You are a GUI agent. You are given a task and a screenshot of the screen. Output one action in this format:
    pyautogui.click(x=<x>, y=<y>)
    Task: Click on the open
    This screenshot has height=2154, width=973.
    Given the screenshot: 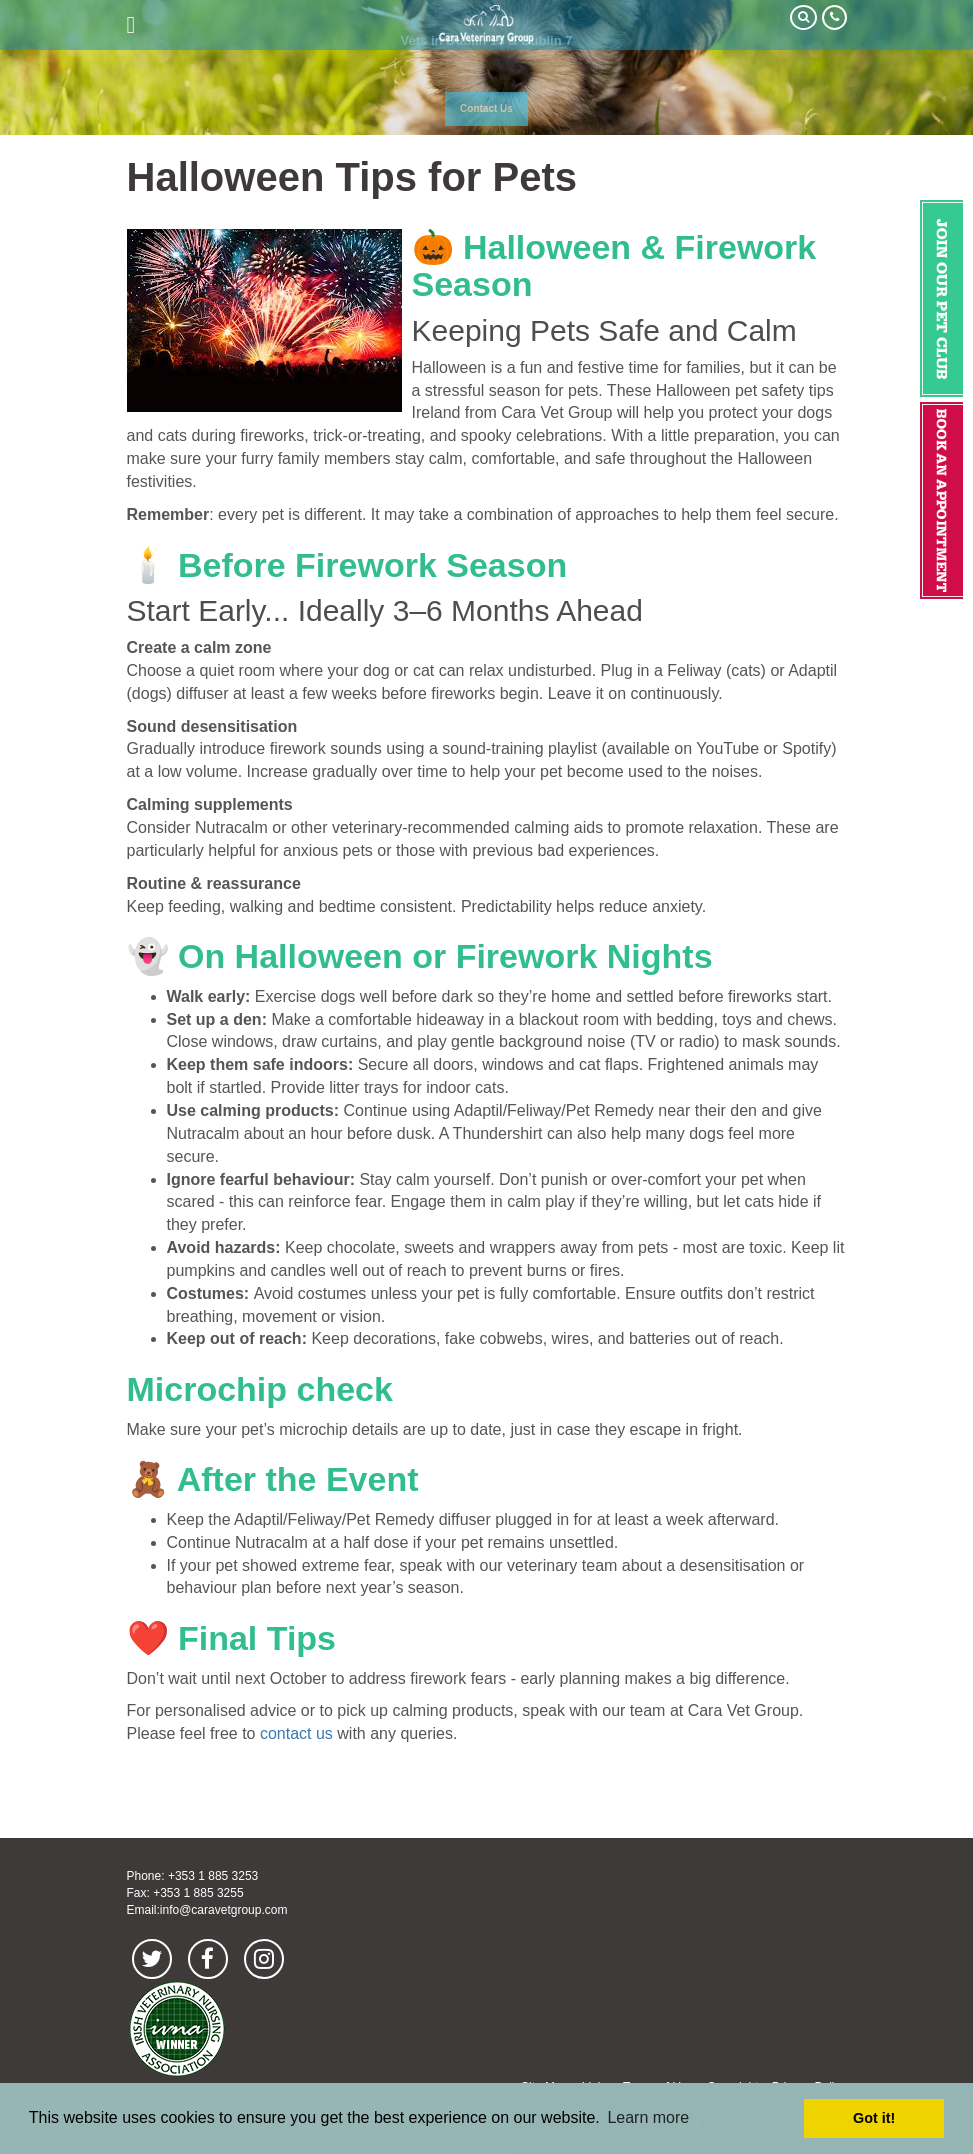 What is the action you would take?
    pyautogui.click(x=131, y=25)
    